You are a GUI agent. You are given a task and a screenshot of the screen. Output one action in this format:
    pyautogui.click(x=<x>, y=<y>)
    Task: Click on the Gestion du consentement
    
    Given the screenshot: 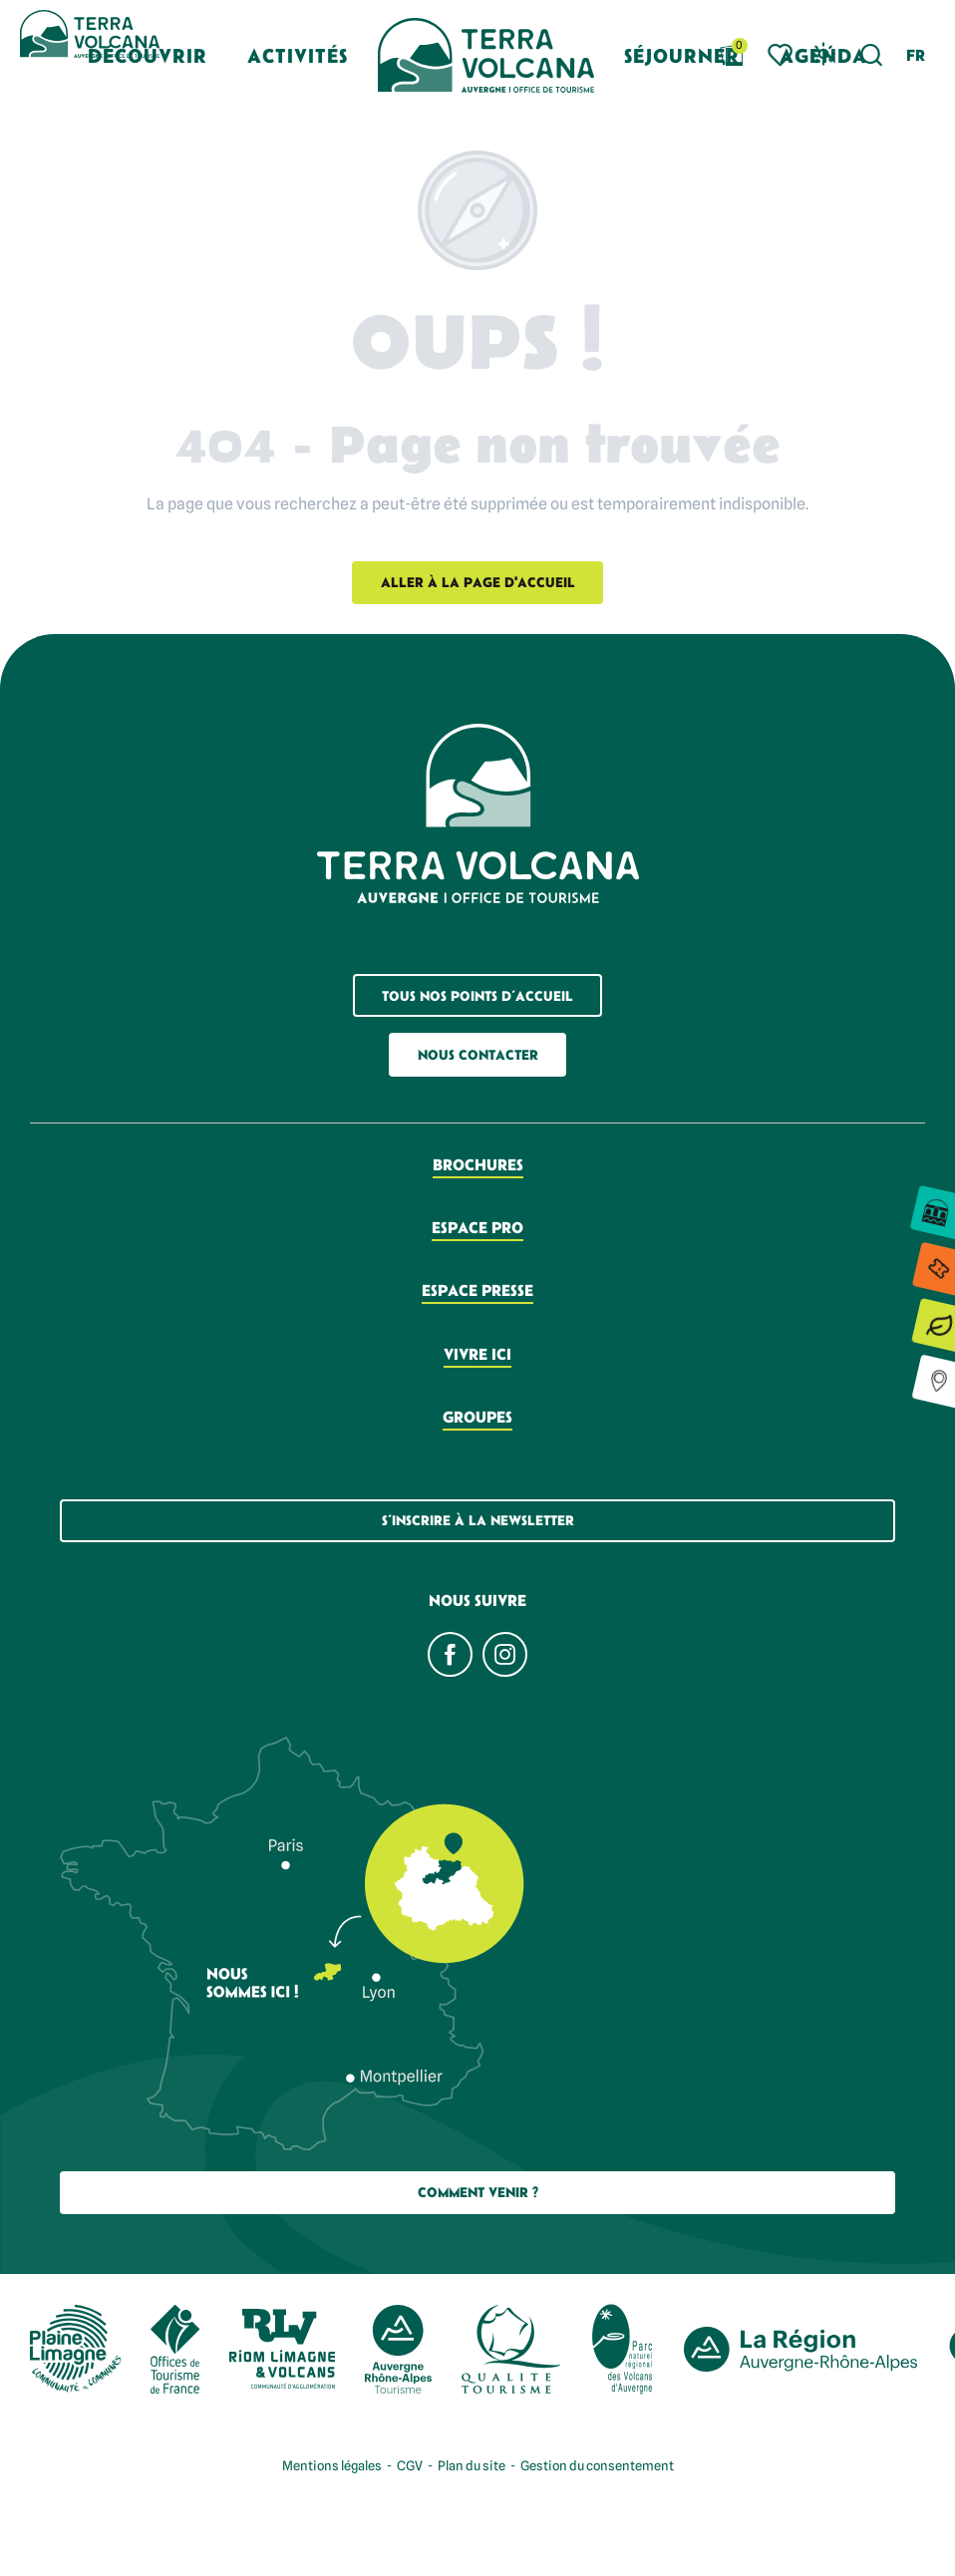 What is the action you would take?
    pyautogui.click(x=597, y=2465)
    